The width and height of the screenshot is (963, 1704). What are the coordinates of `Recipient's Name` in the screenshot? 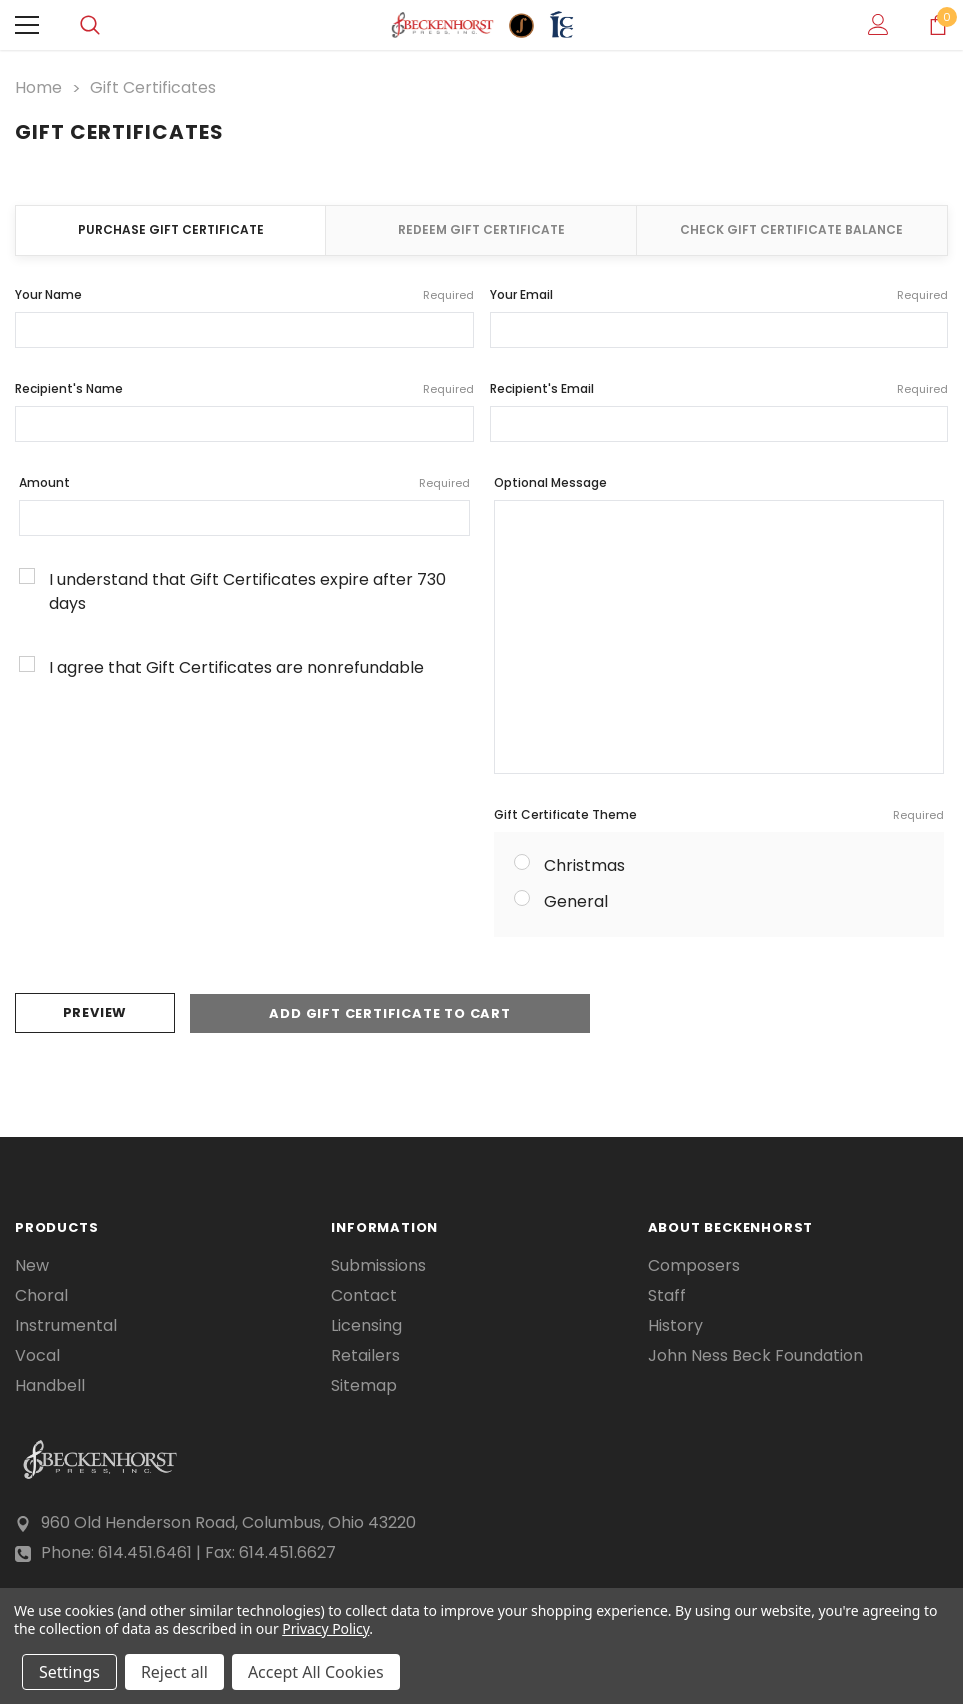 It's located at (244, 389).